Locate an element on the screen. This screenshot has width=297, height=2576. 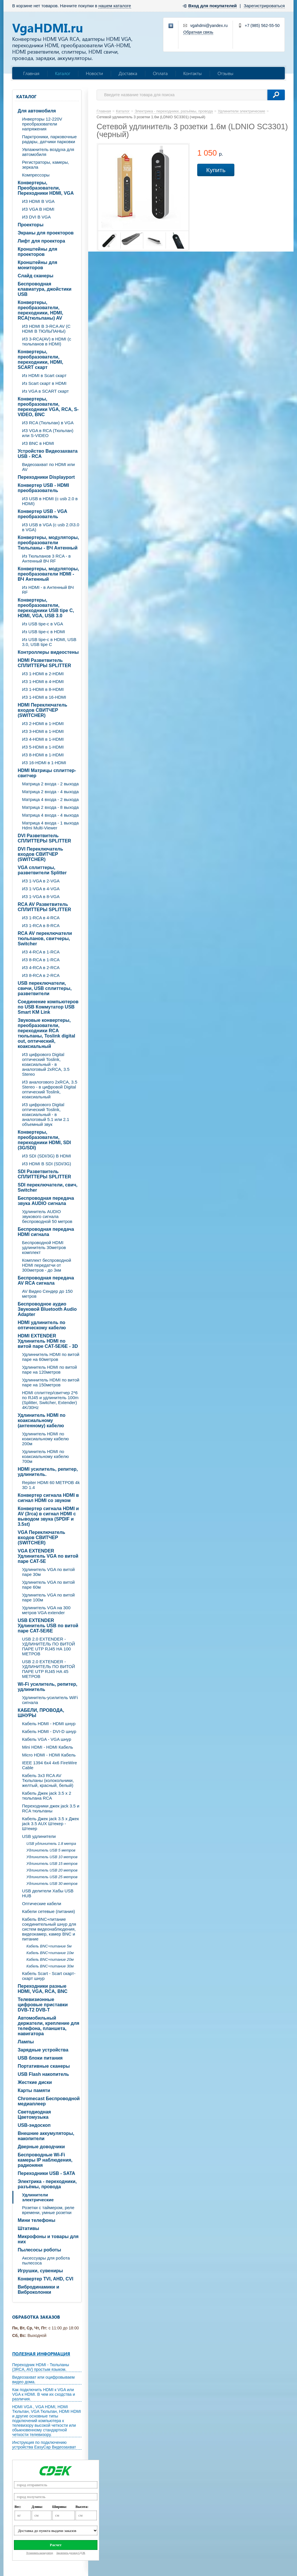
Для автомобиля is located at coordinates (37, 110).